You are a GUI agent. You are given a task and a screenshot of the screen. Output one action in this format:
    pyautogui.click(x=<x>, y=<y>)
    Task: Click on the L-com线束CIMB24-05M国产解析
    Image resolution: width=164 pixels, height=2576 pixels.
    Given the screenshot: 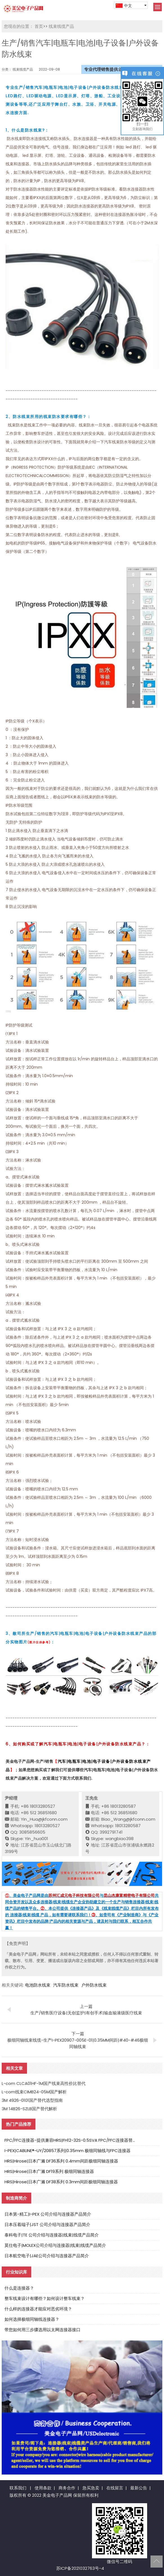 What is the action you would take?
    pyautogui.click(x=34, y=2092)
    